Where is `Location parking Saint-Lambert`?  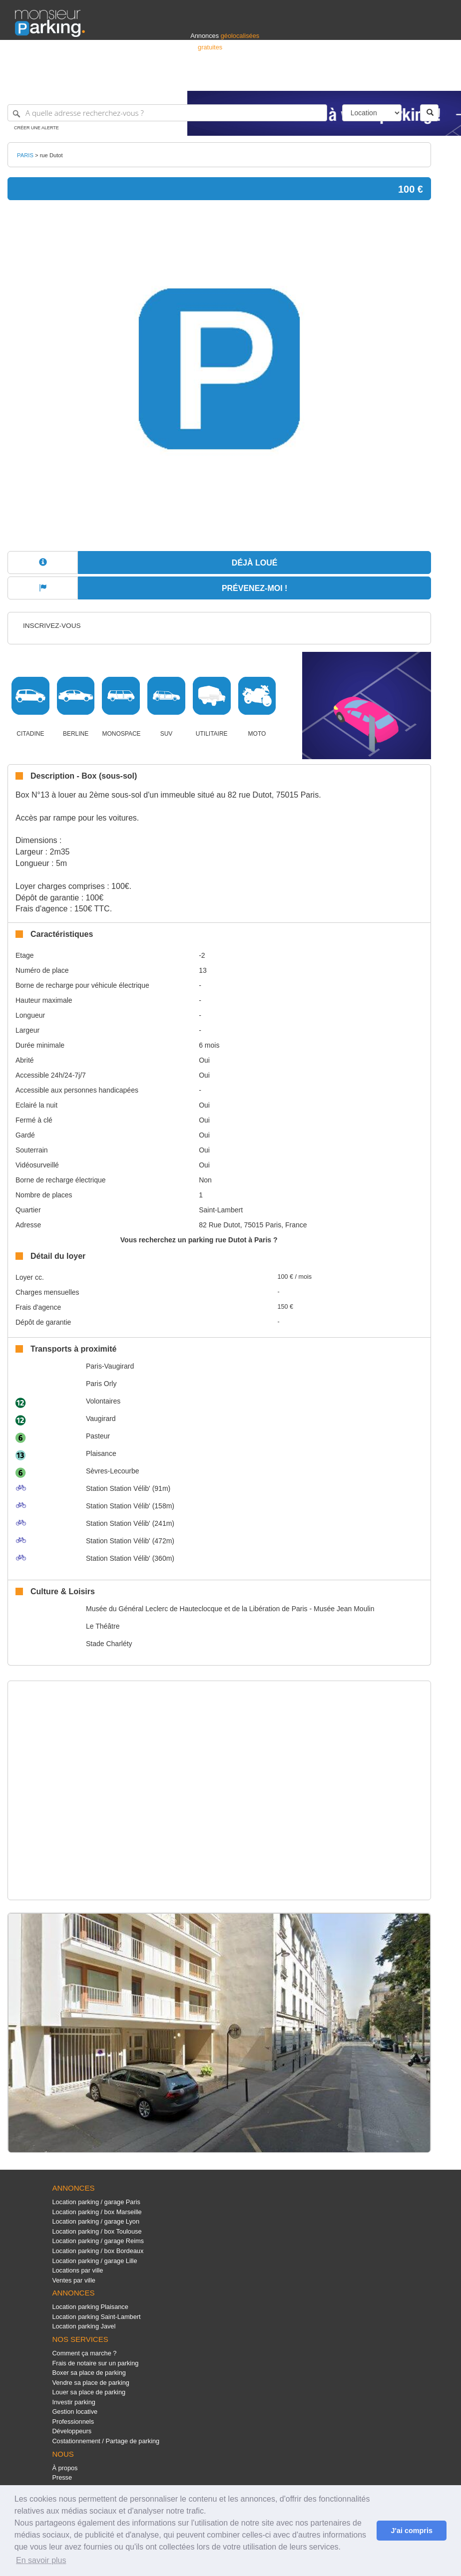 Location parking Saint-Lambert is located at coordinates (96, 2316).